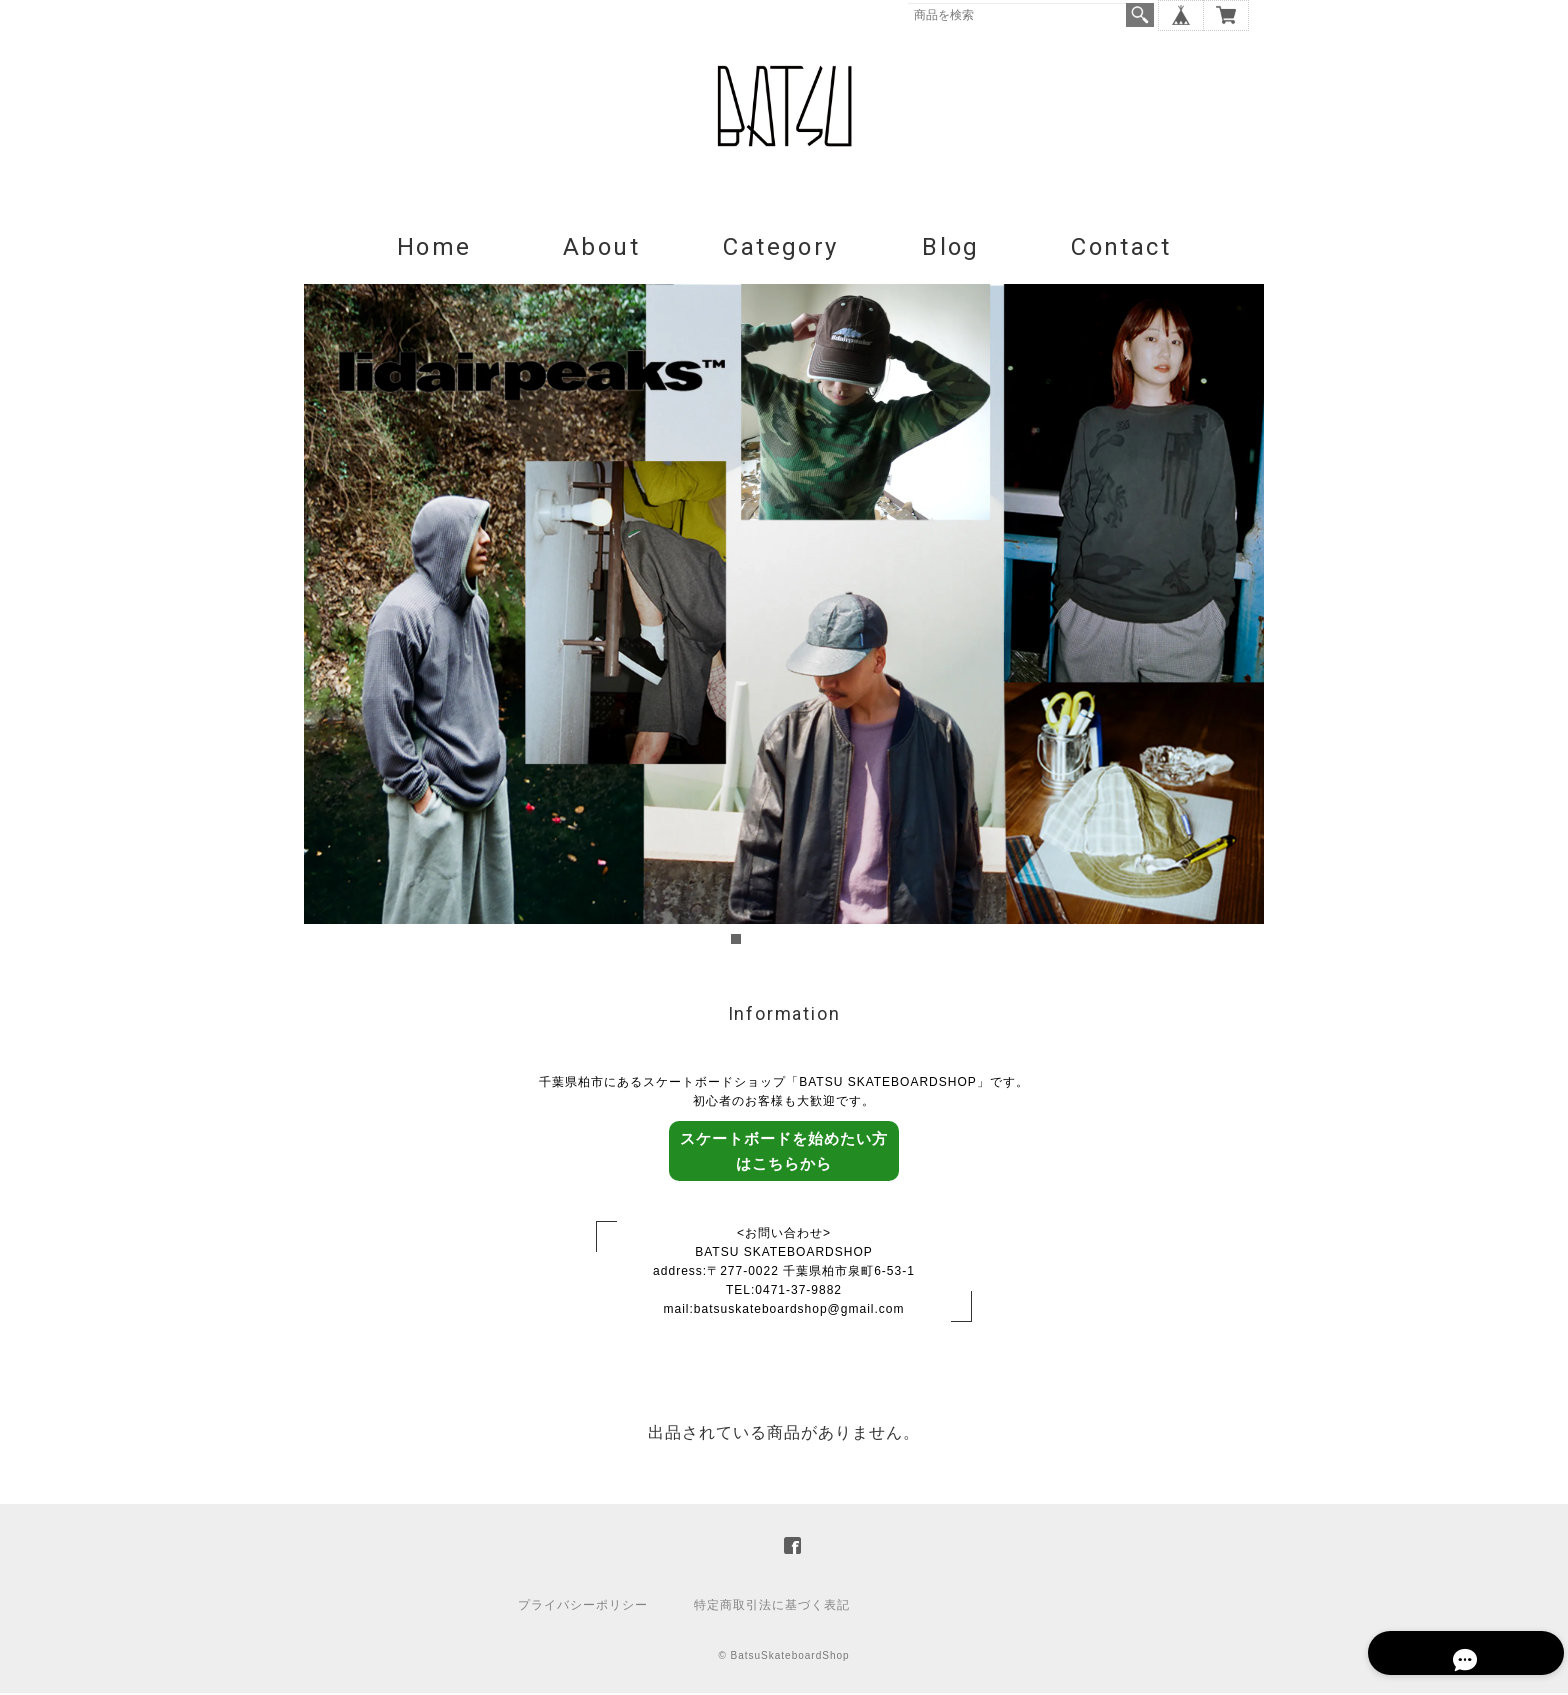 The height and width of the screenshot is (1695, 1568). I want to click on Contact, so click(1121, 248).